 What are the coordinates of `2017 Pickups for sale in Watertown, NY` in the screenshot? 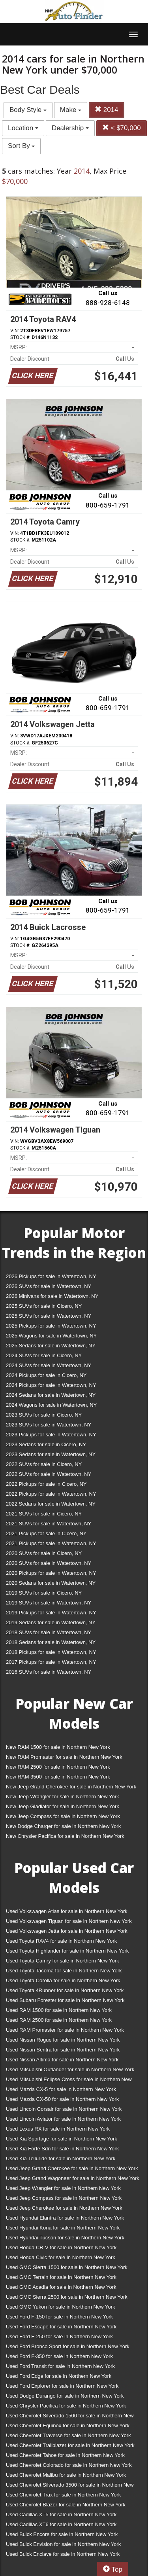 It's located at (51, 1662).